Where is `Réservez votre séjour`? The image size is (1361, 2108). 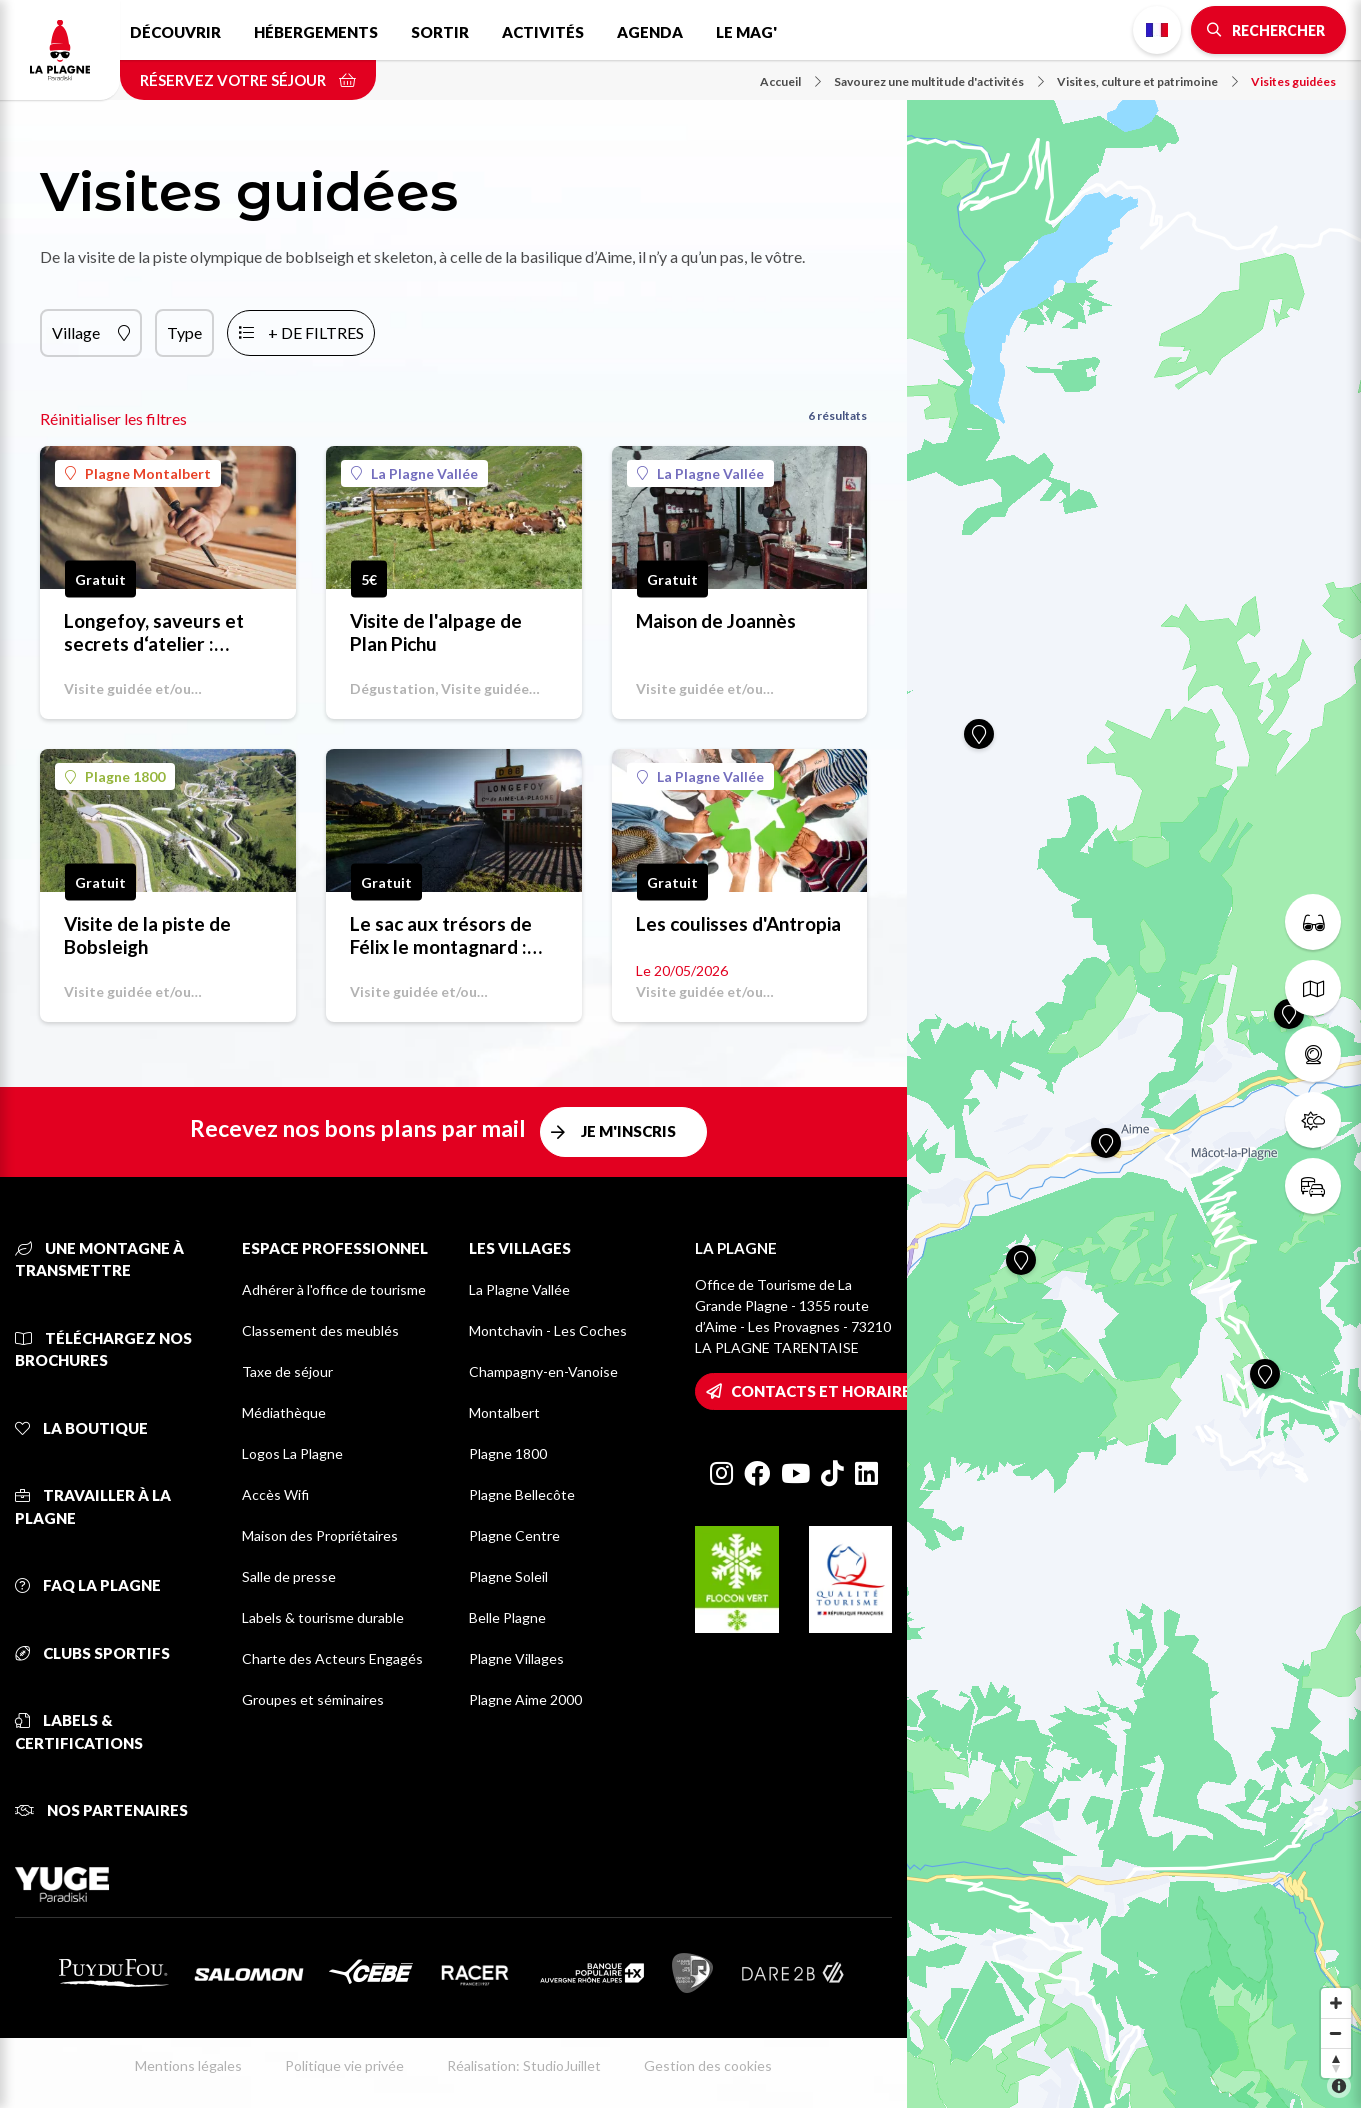
Réservez votre séjour is located at coordinates (248, 80).